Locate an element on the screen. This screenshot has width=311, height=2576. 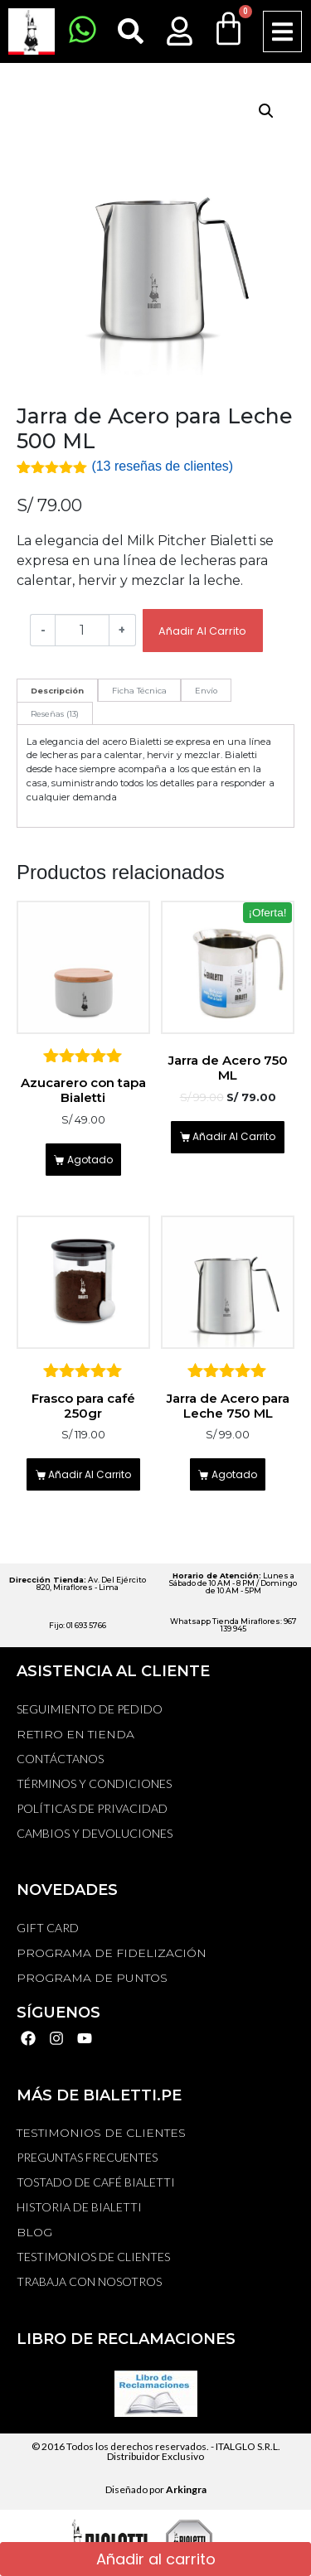
Ficha Técnica is located at coordinates (139, 690).